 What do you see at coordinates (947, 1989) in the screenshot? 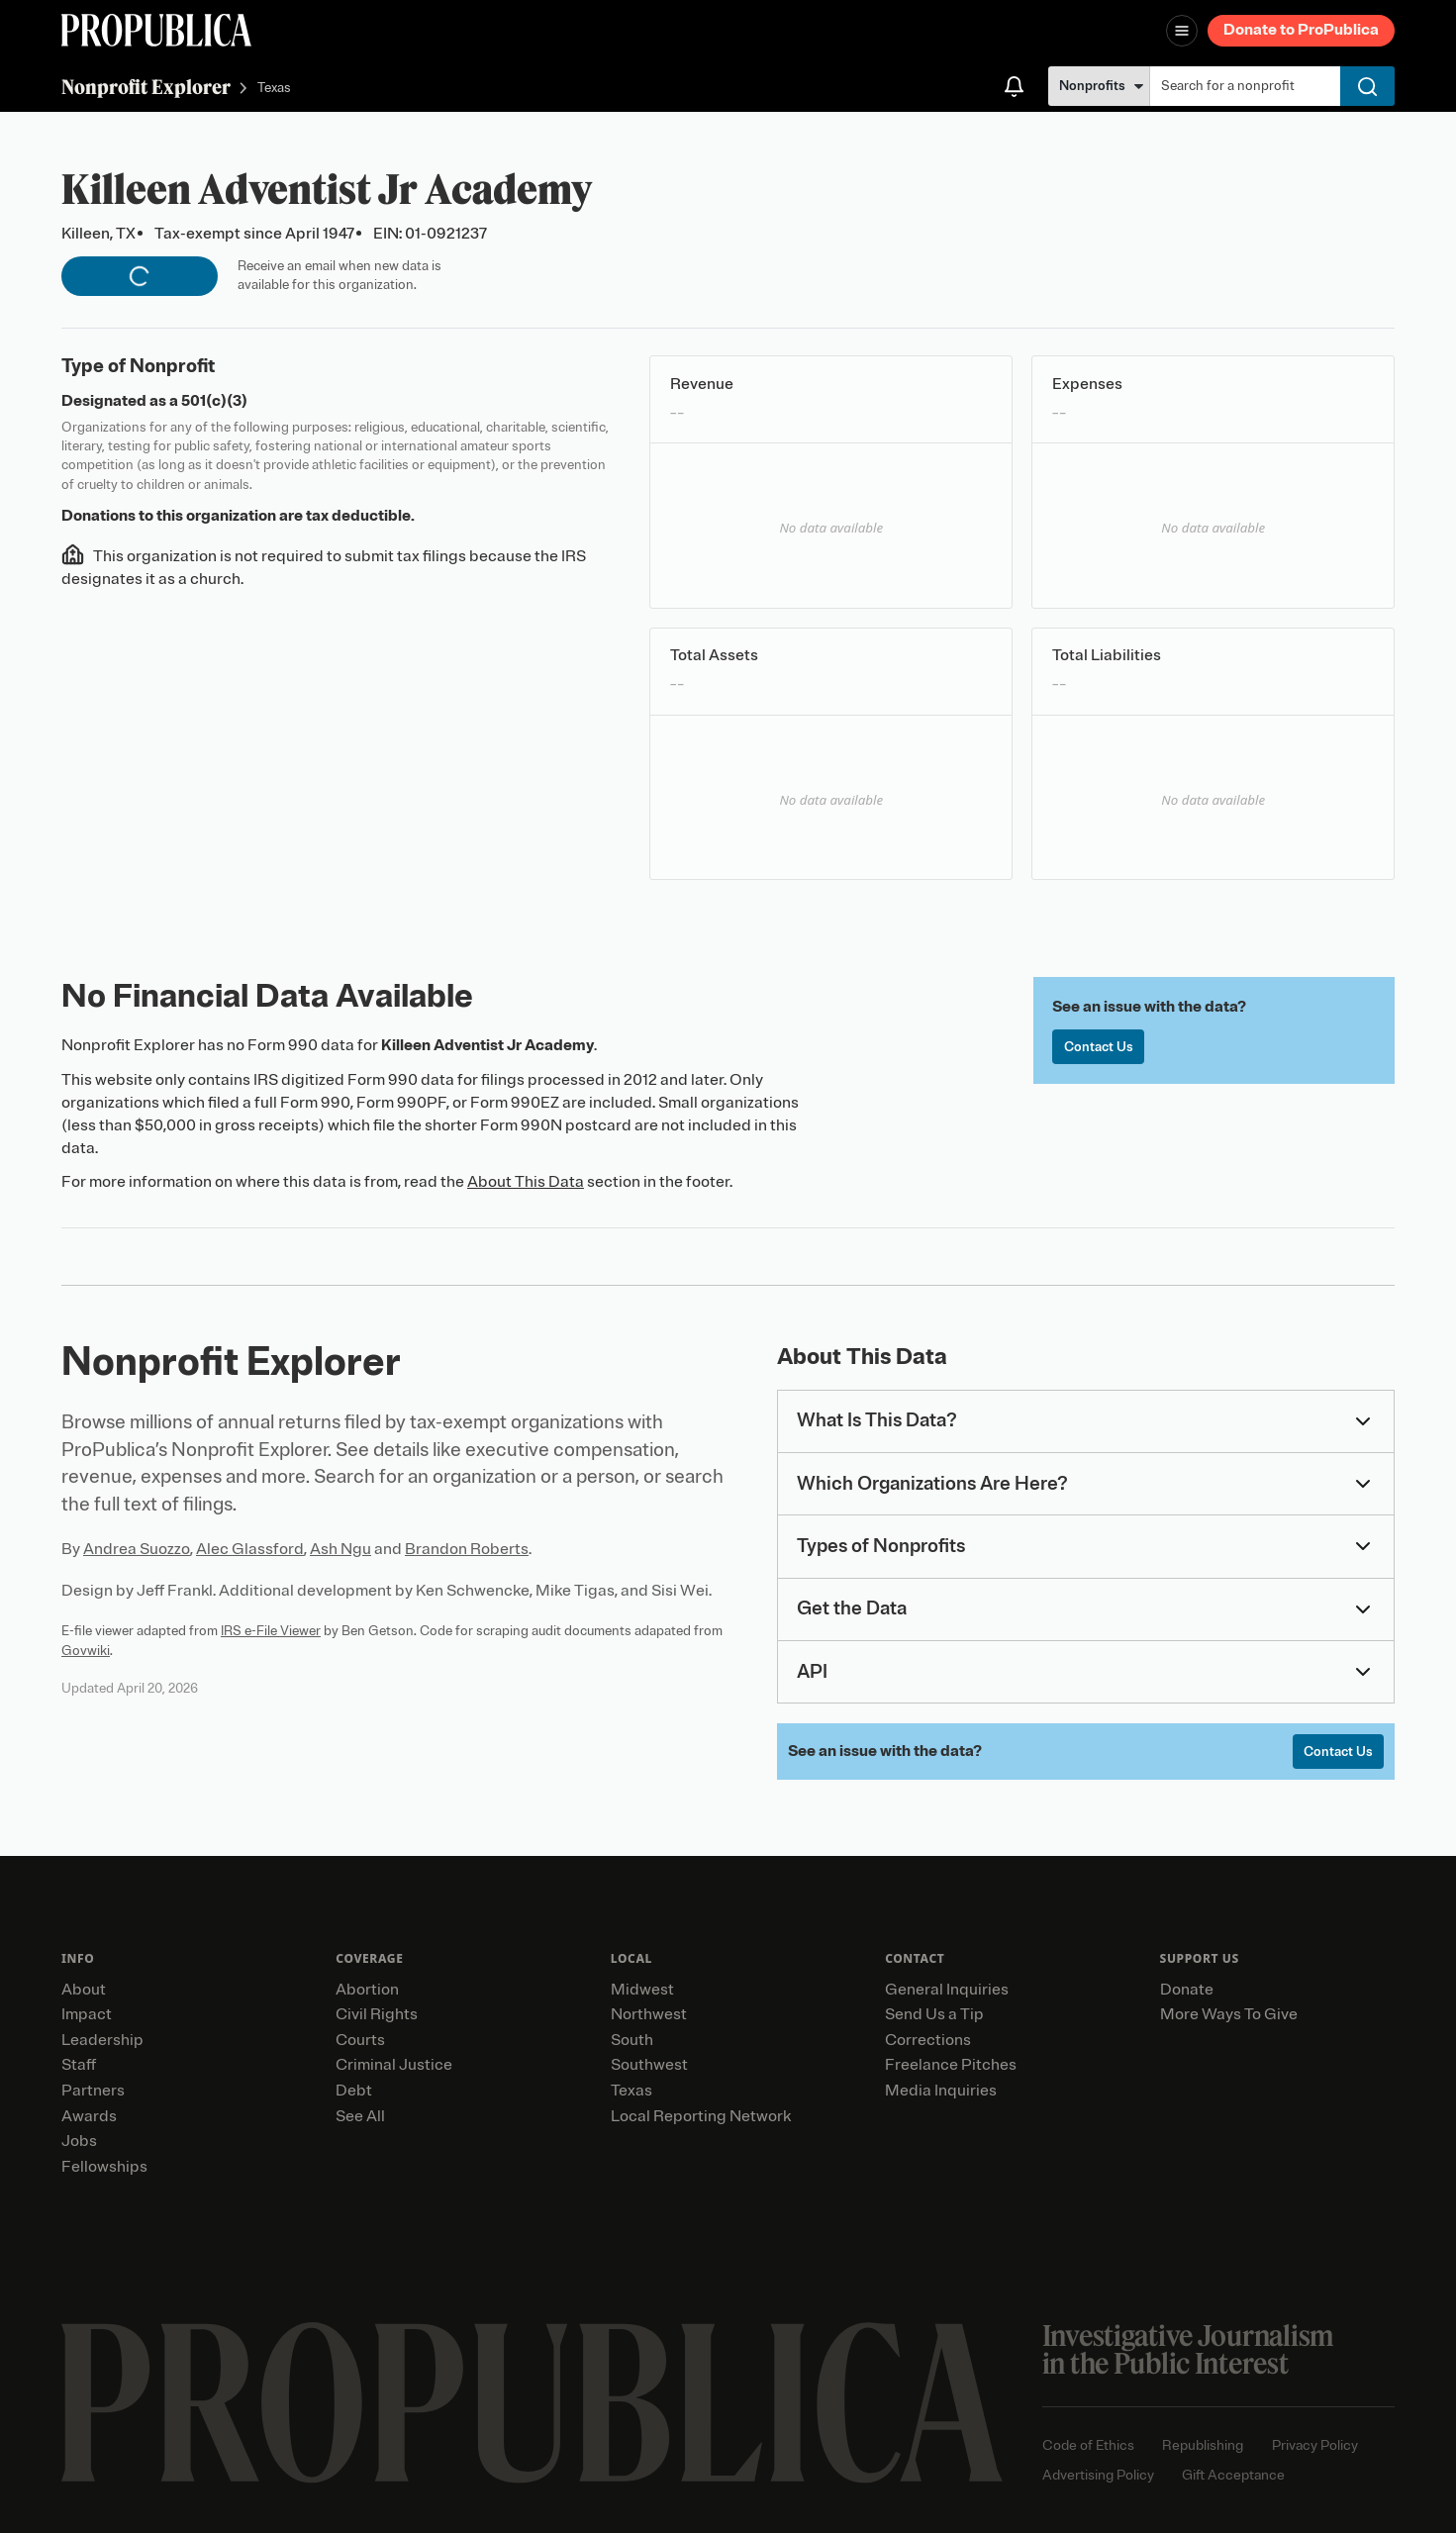
I see `General Inquiries` at bounding box center [947, 1989].